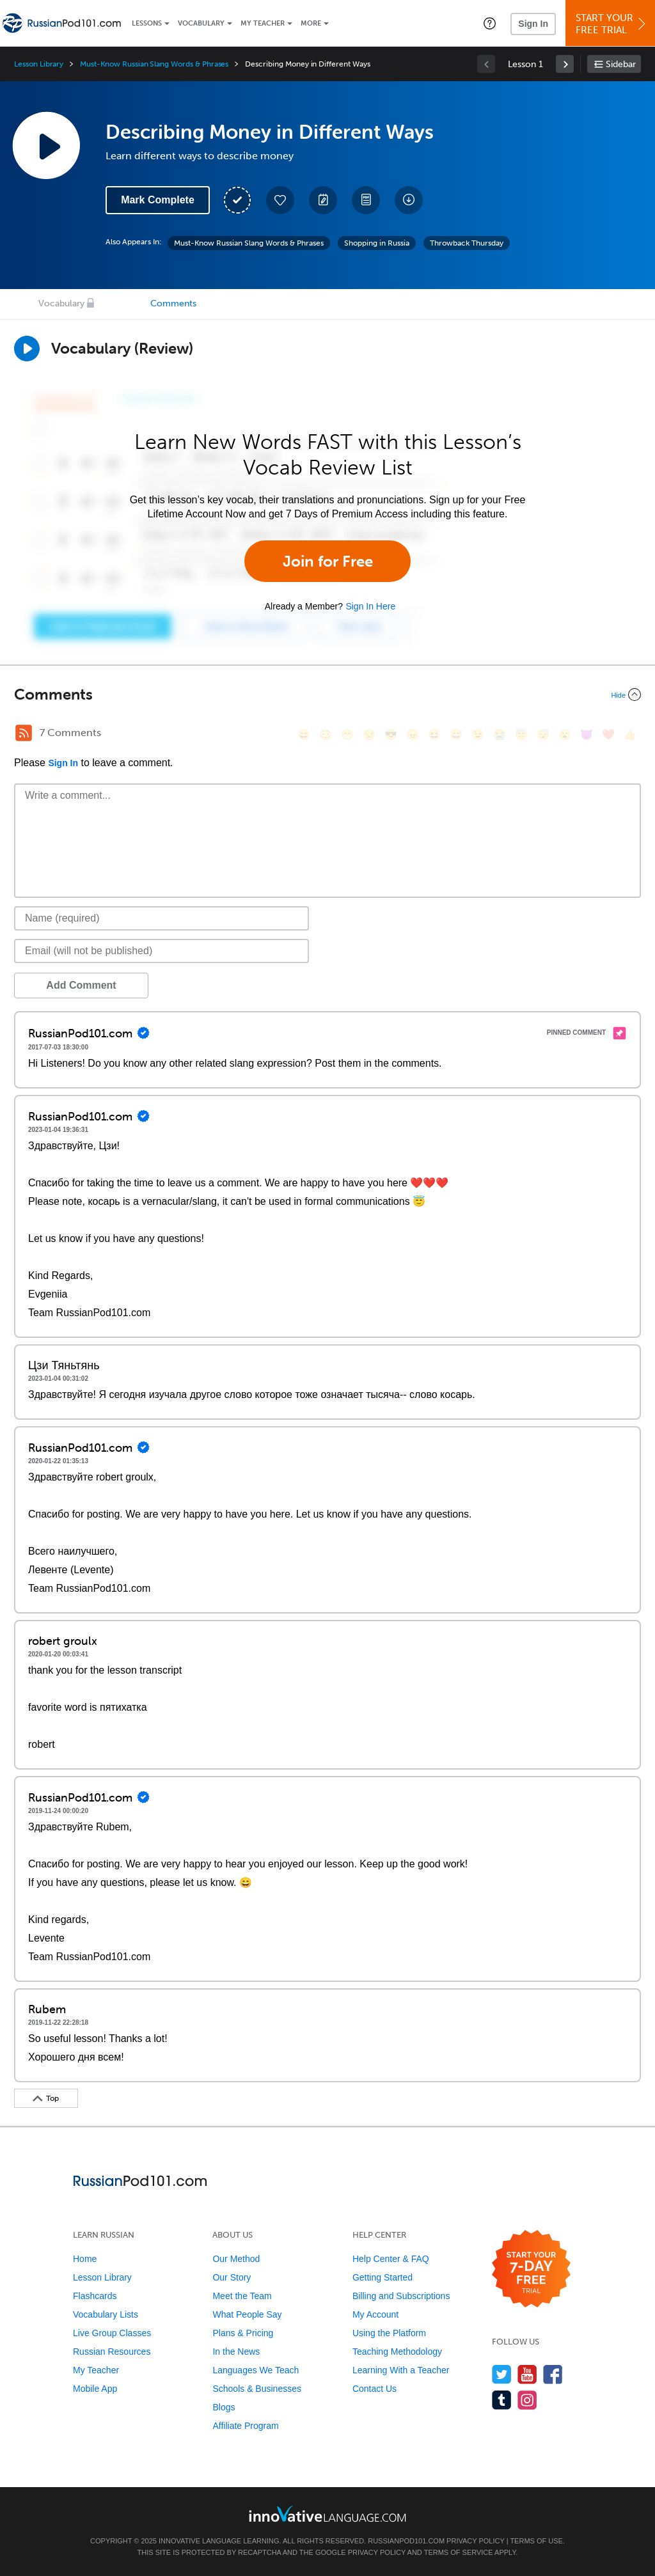 The width and height of the screenshot is (655, 2576). Describe the element at coordinates (527, 2400) in the screenshot. I see `[Find us on Instagram]` at that location.